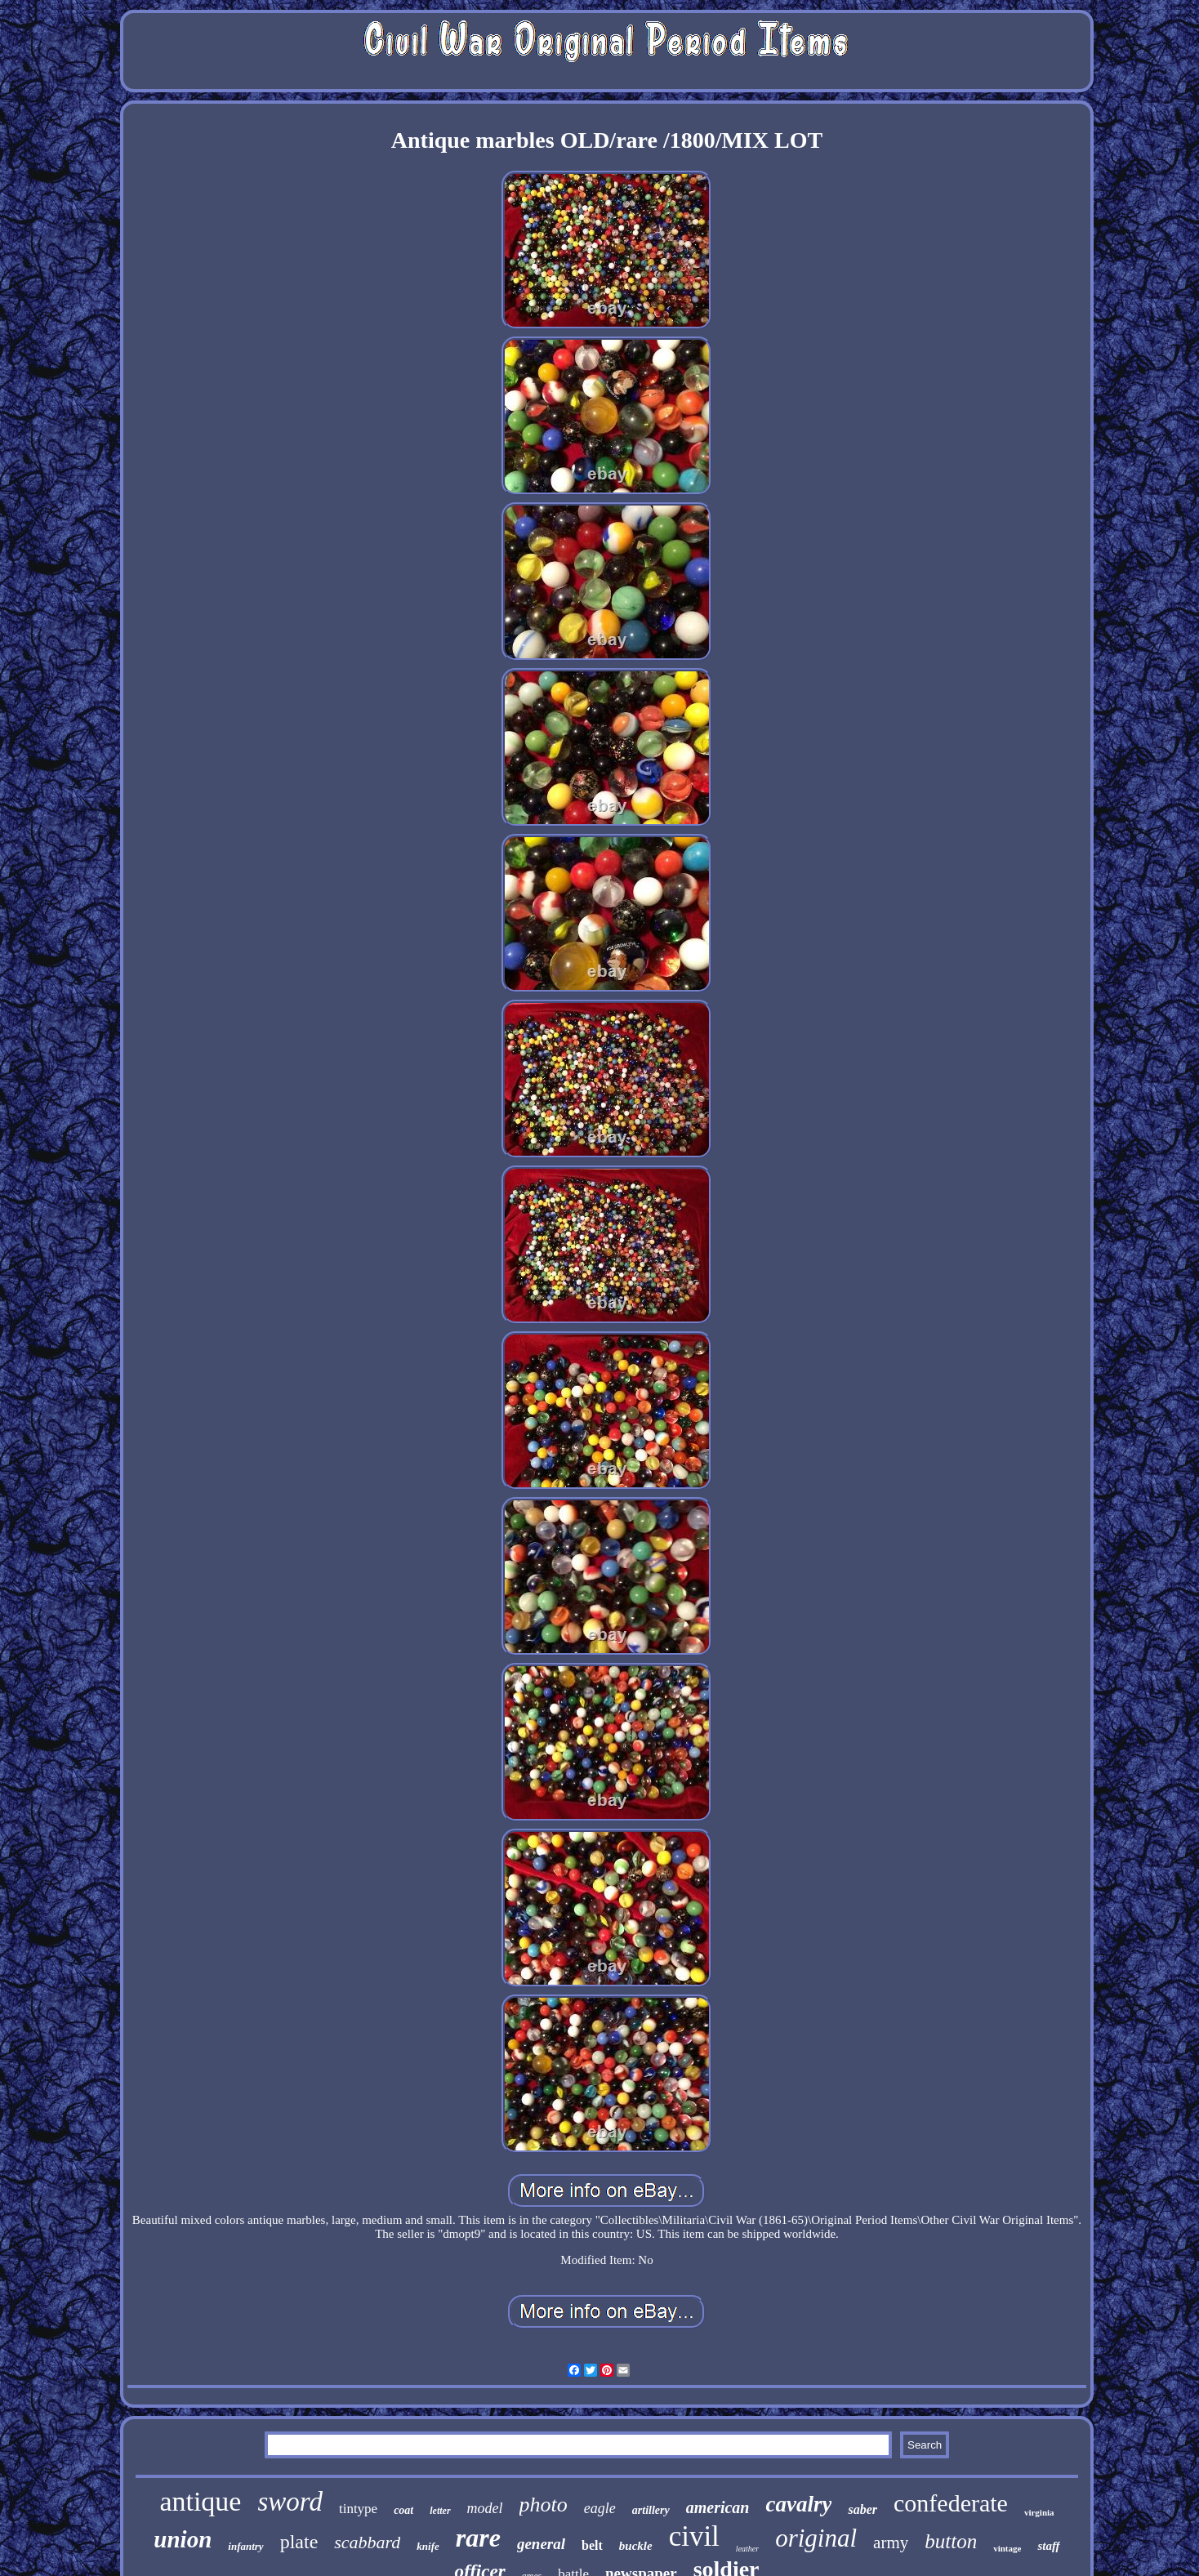 Image resolution: width=1199 pixels, height=2576 pixels. What do you see at coordinates (183, 2539) in the screenshot?
I see `union` at bounding box center [183, 2539].